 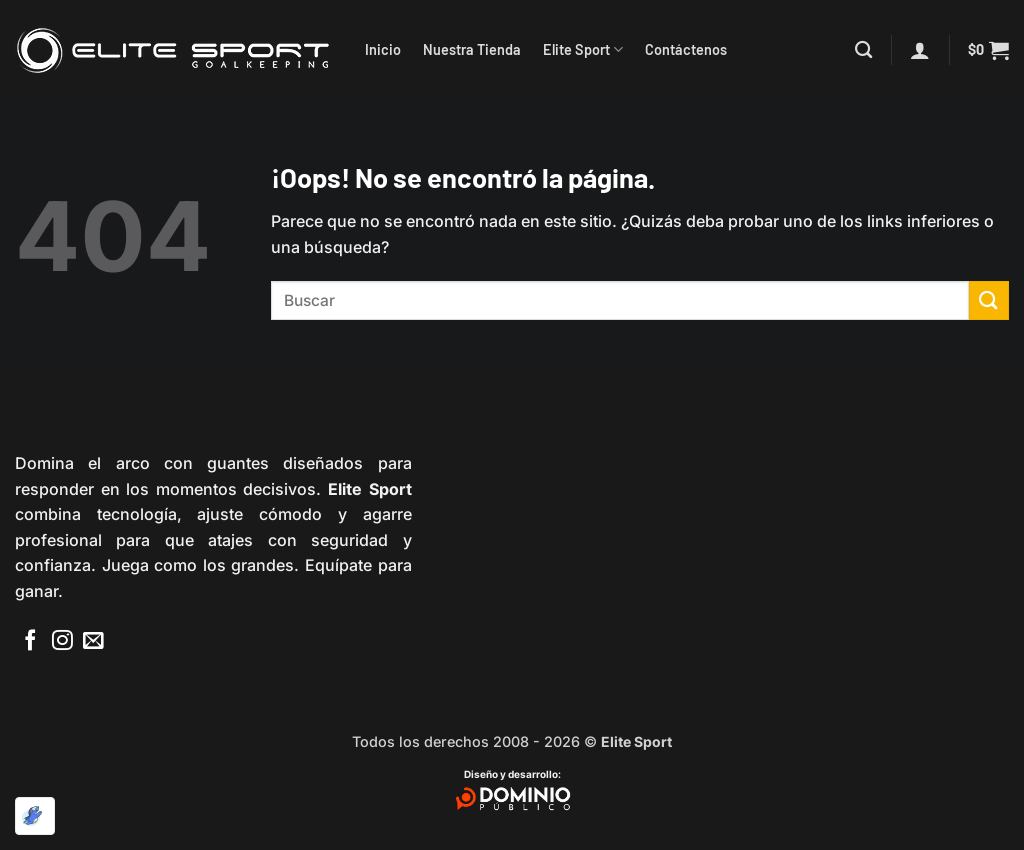 What do you see at coordinates (383, 49) in the screenshot?
I see `Inicio` at bounding box center [383, 49].